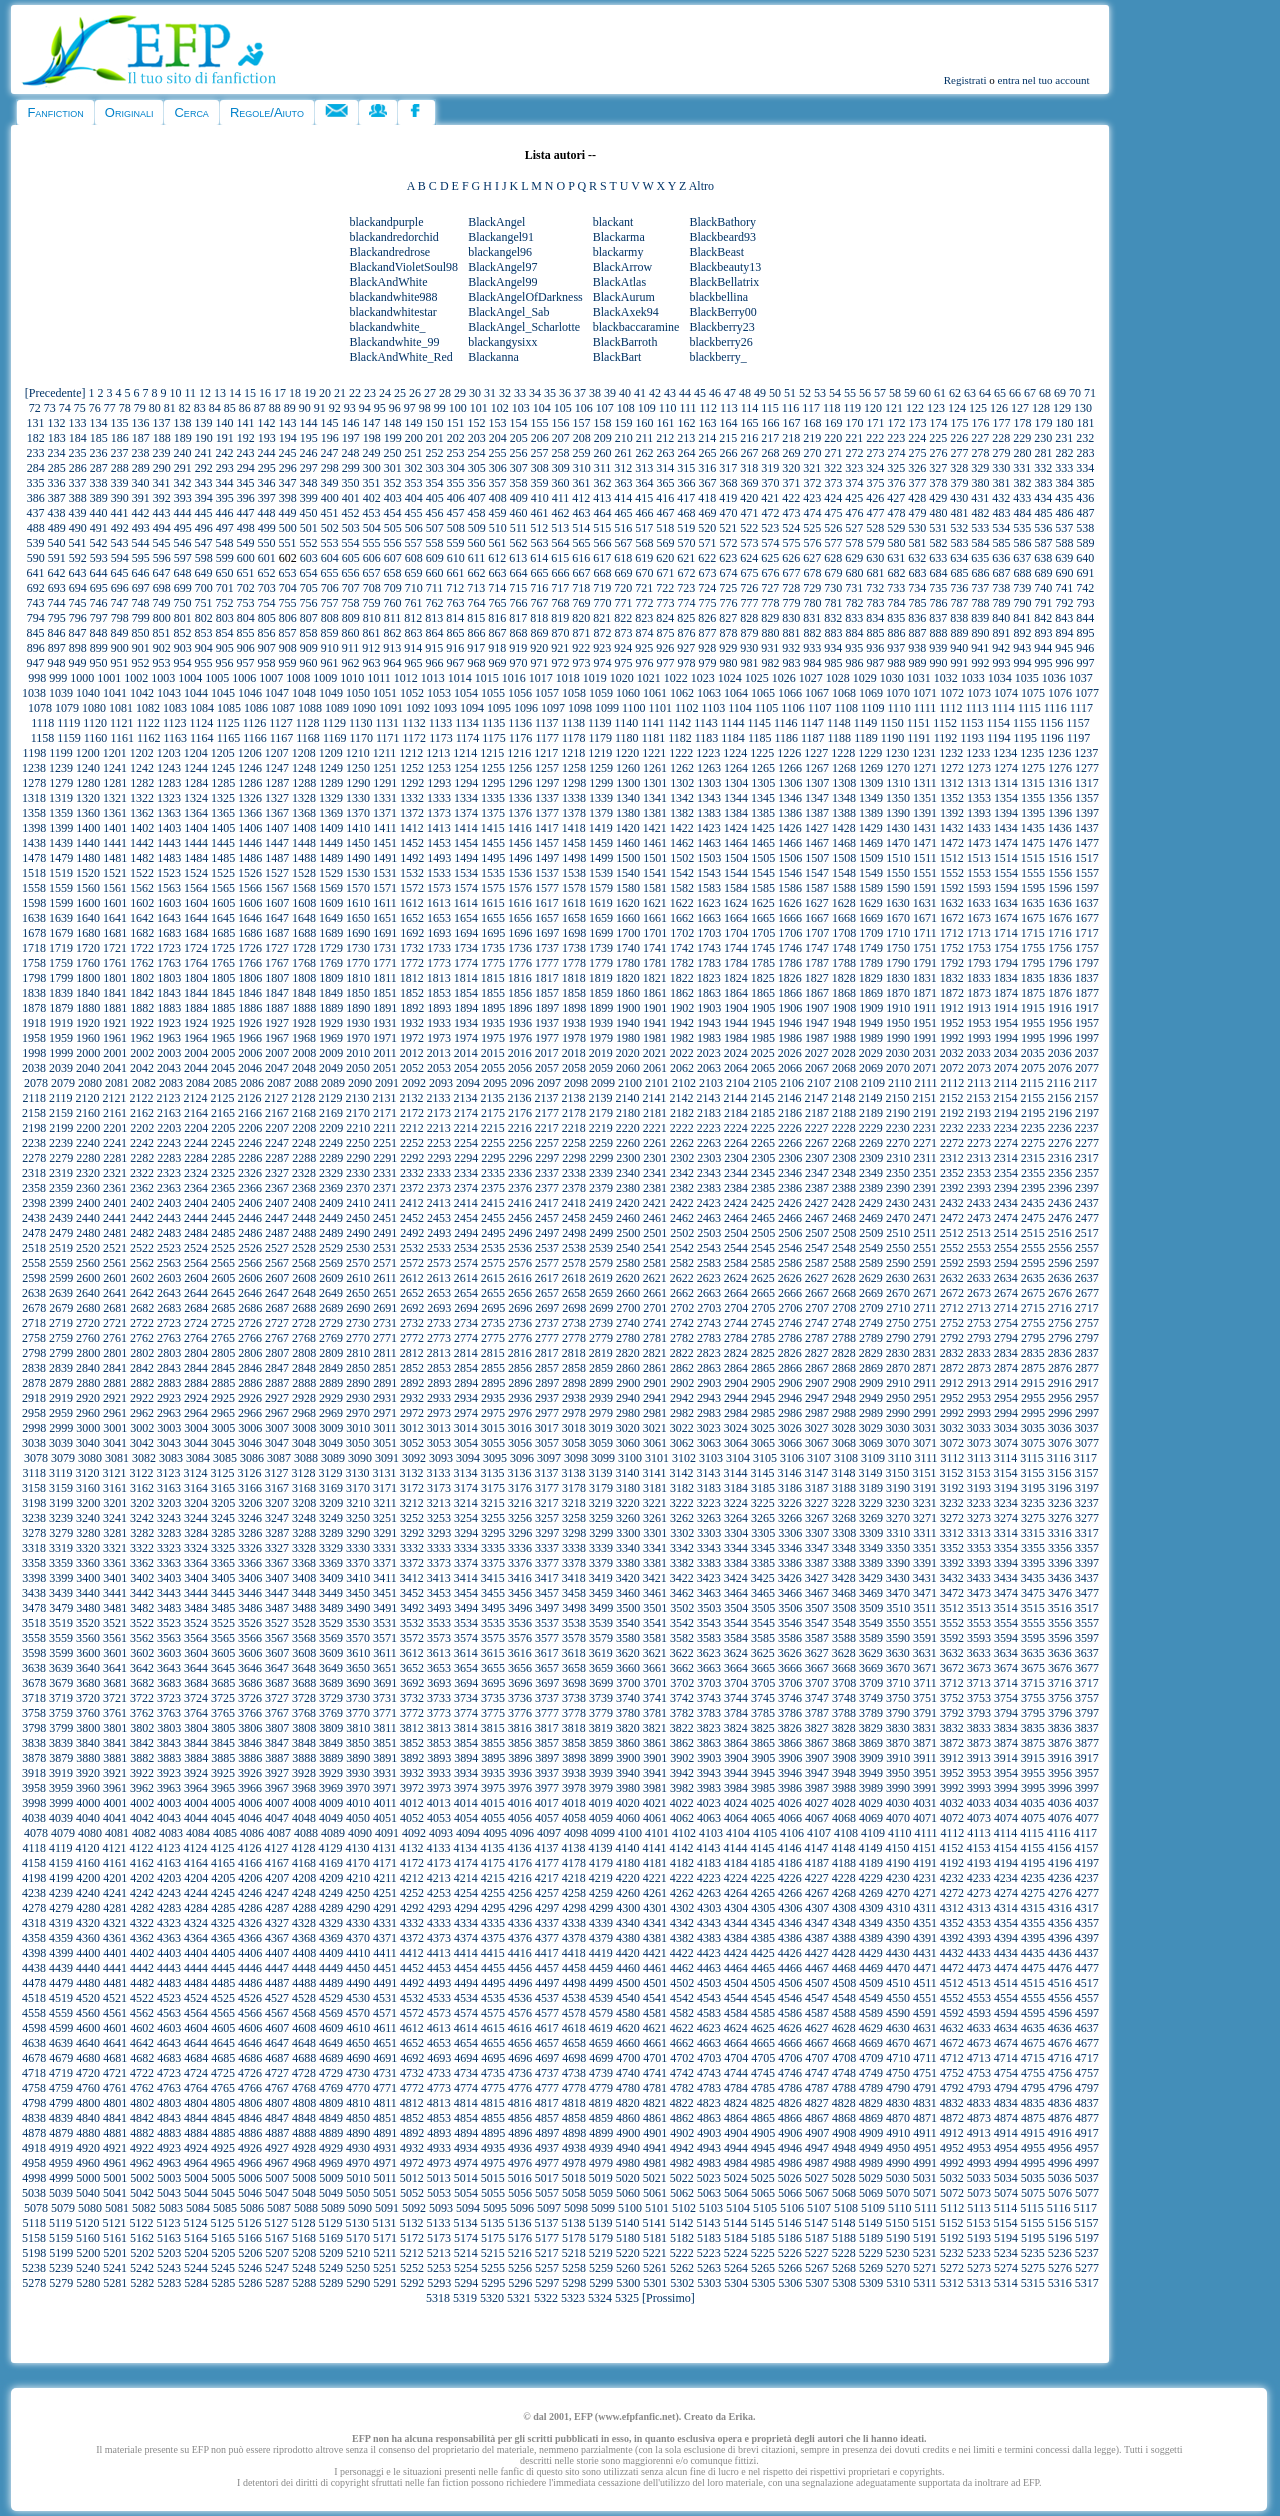 This screenshot has height=2516, width=1280. I want to click on 2811, so click(385, 1353).